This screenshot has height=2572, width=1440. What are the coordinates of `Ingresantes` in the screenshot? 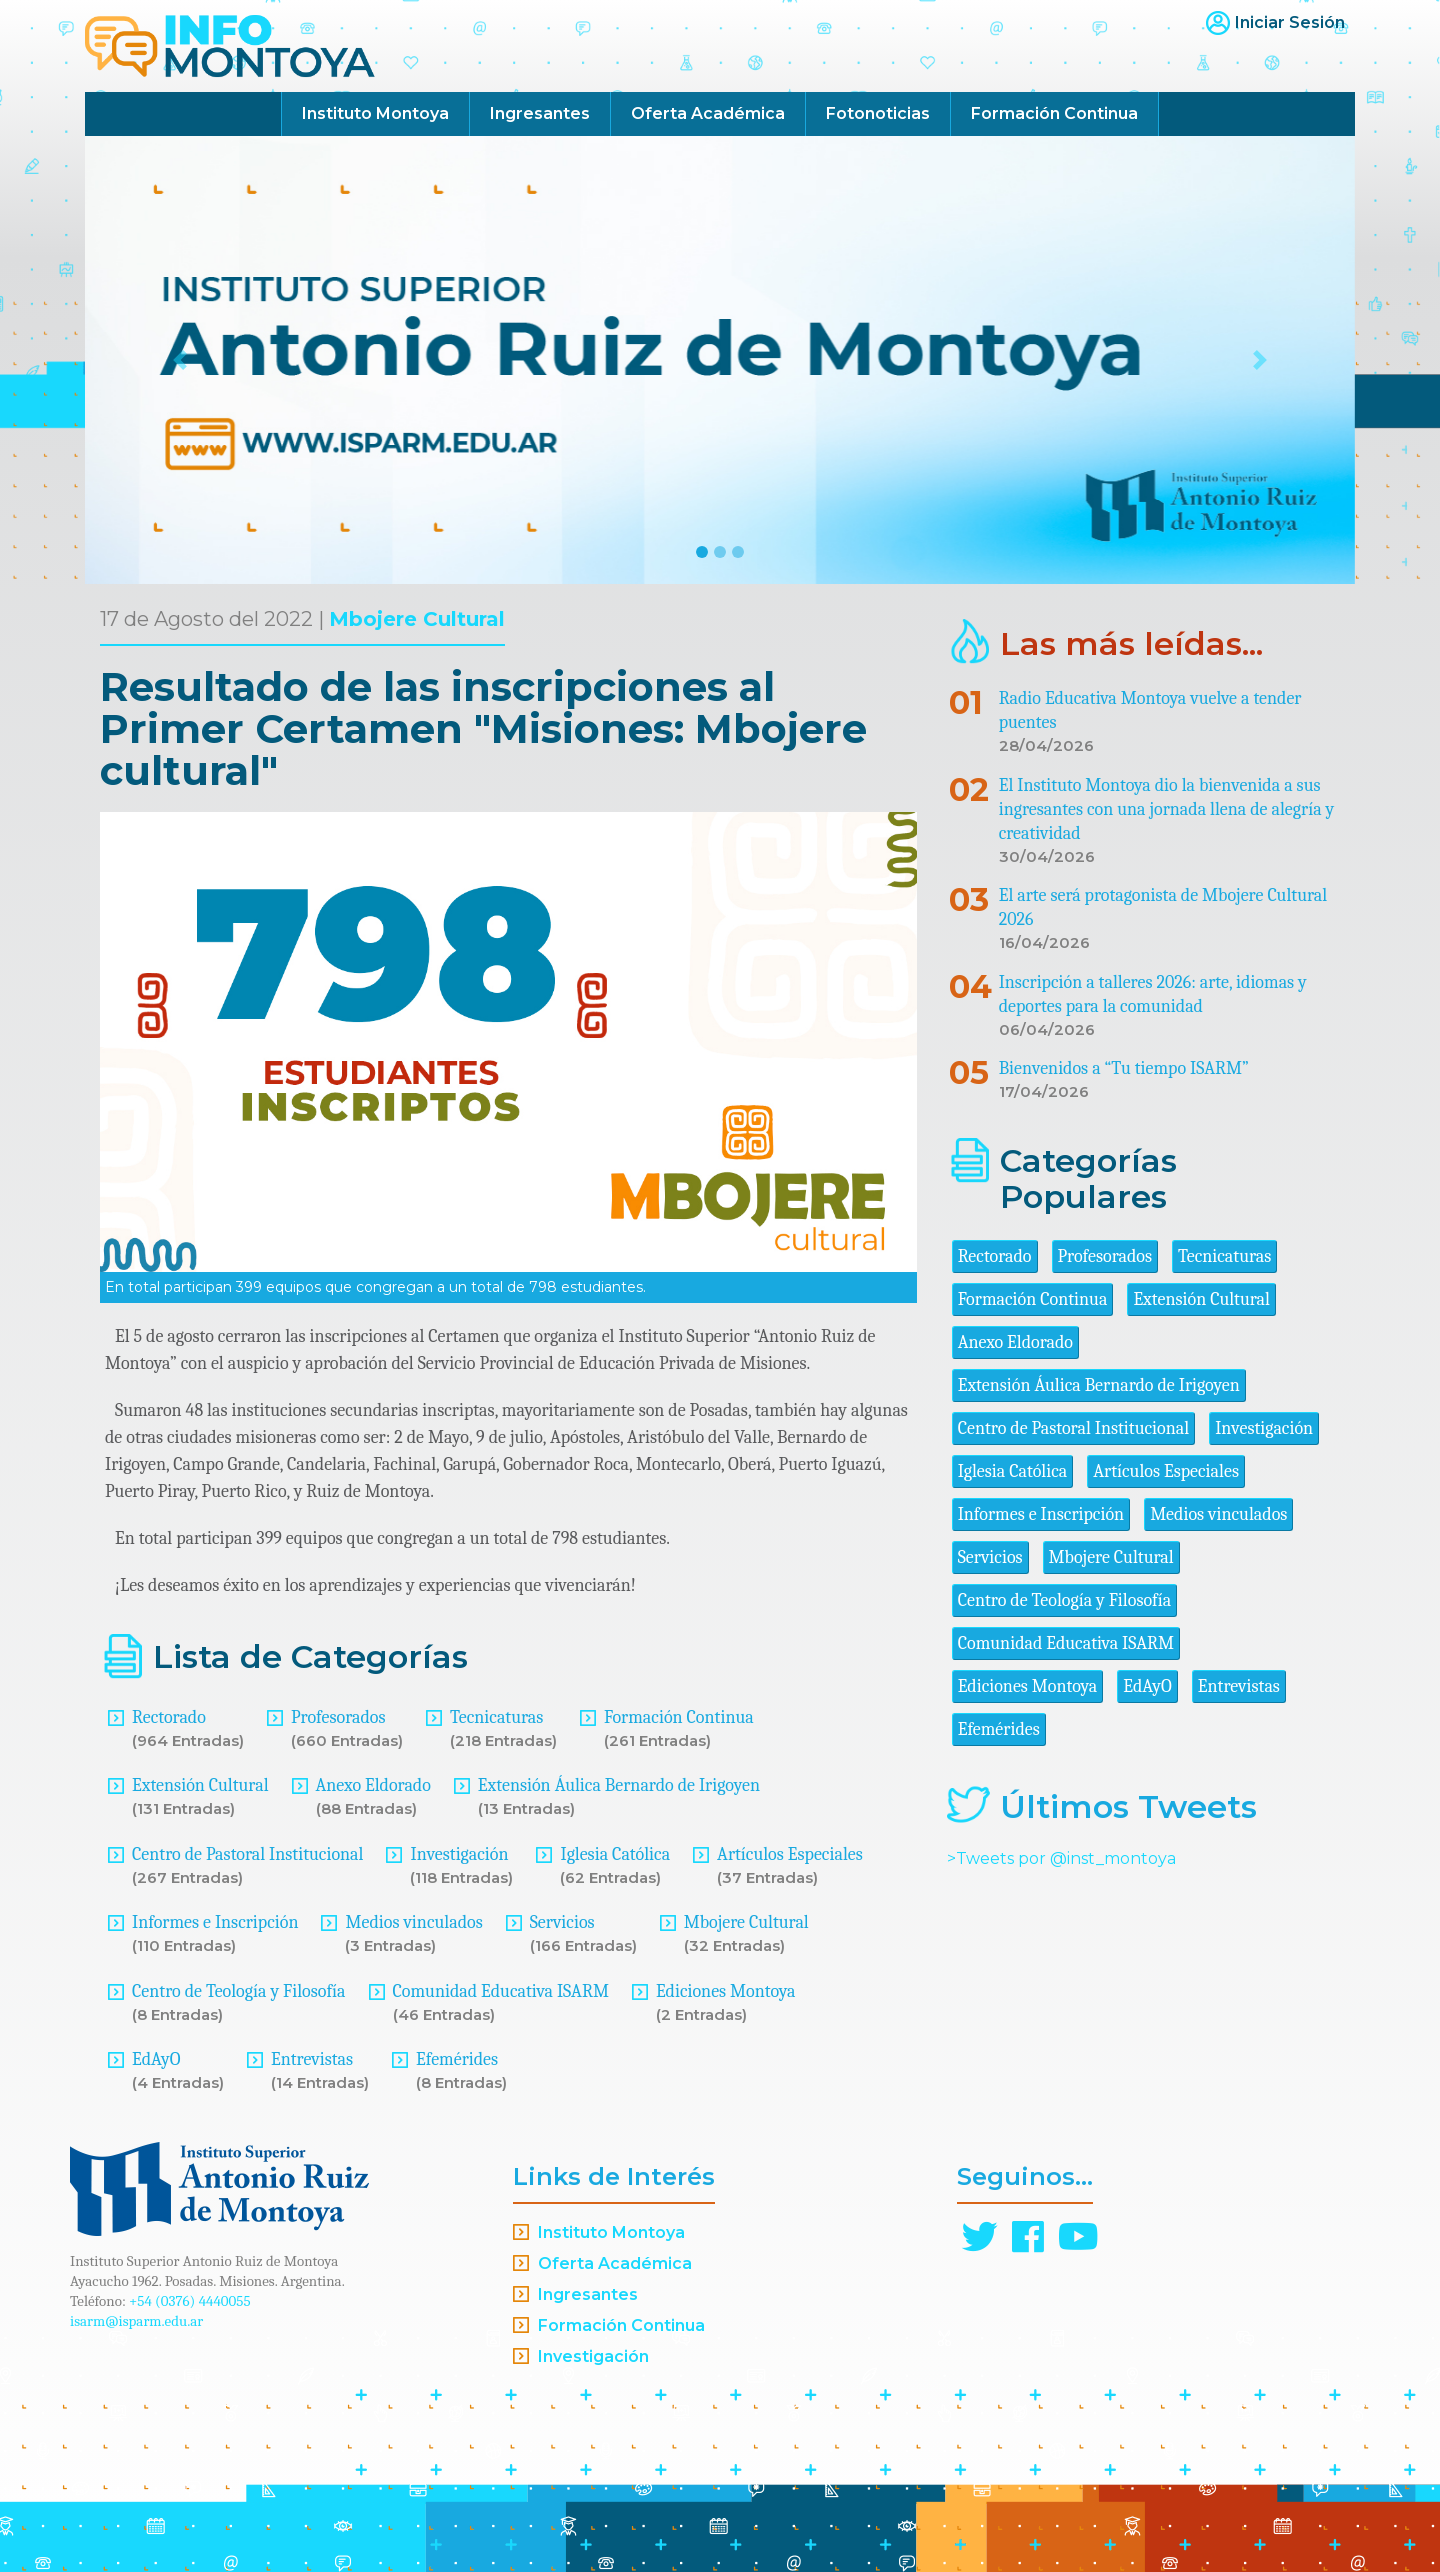 It's located at (540, 113).